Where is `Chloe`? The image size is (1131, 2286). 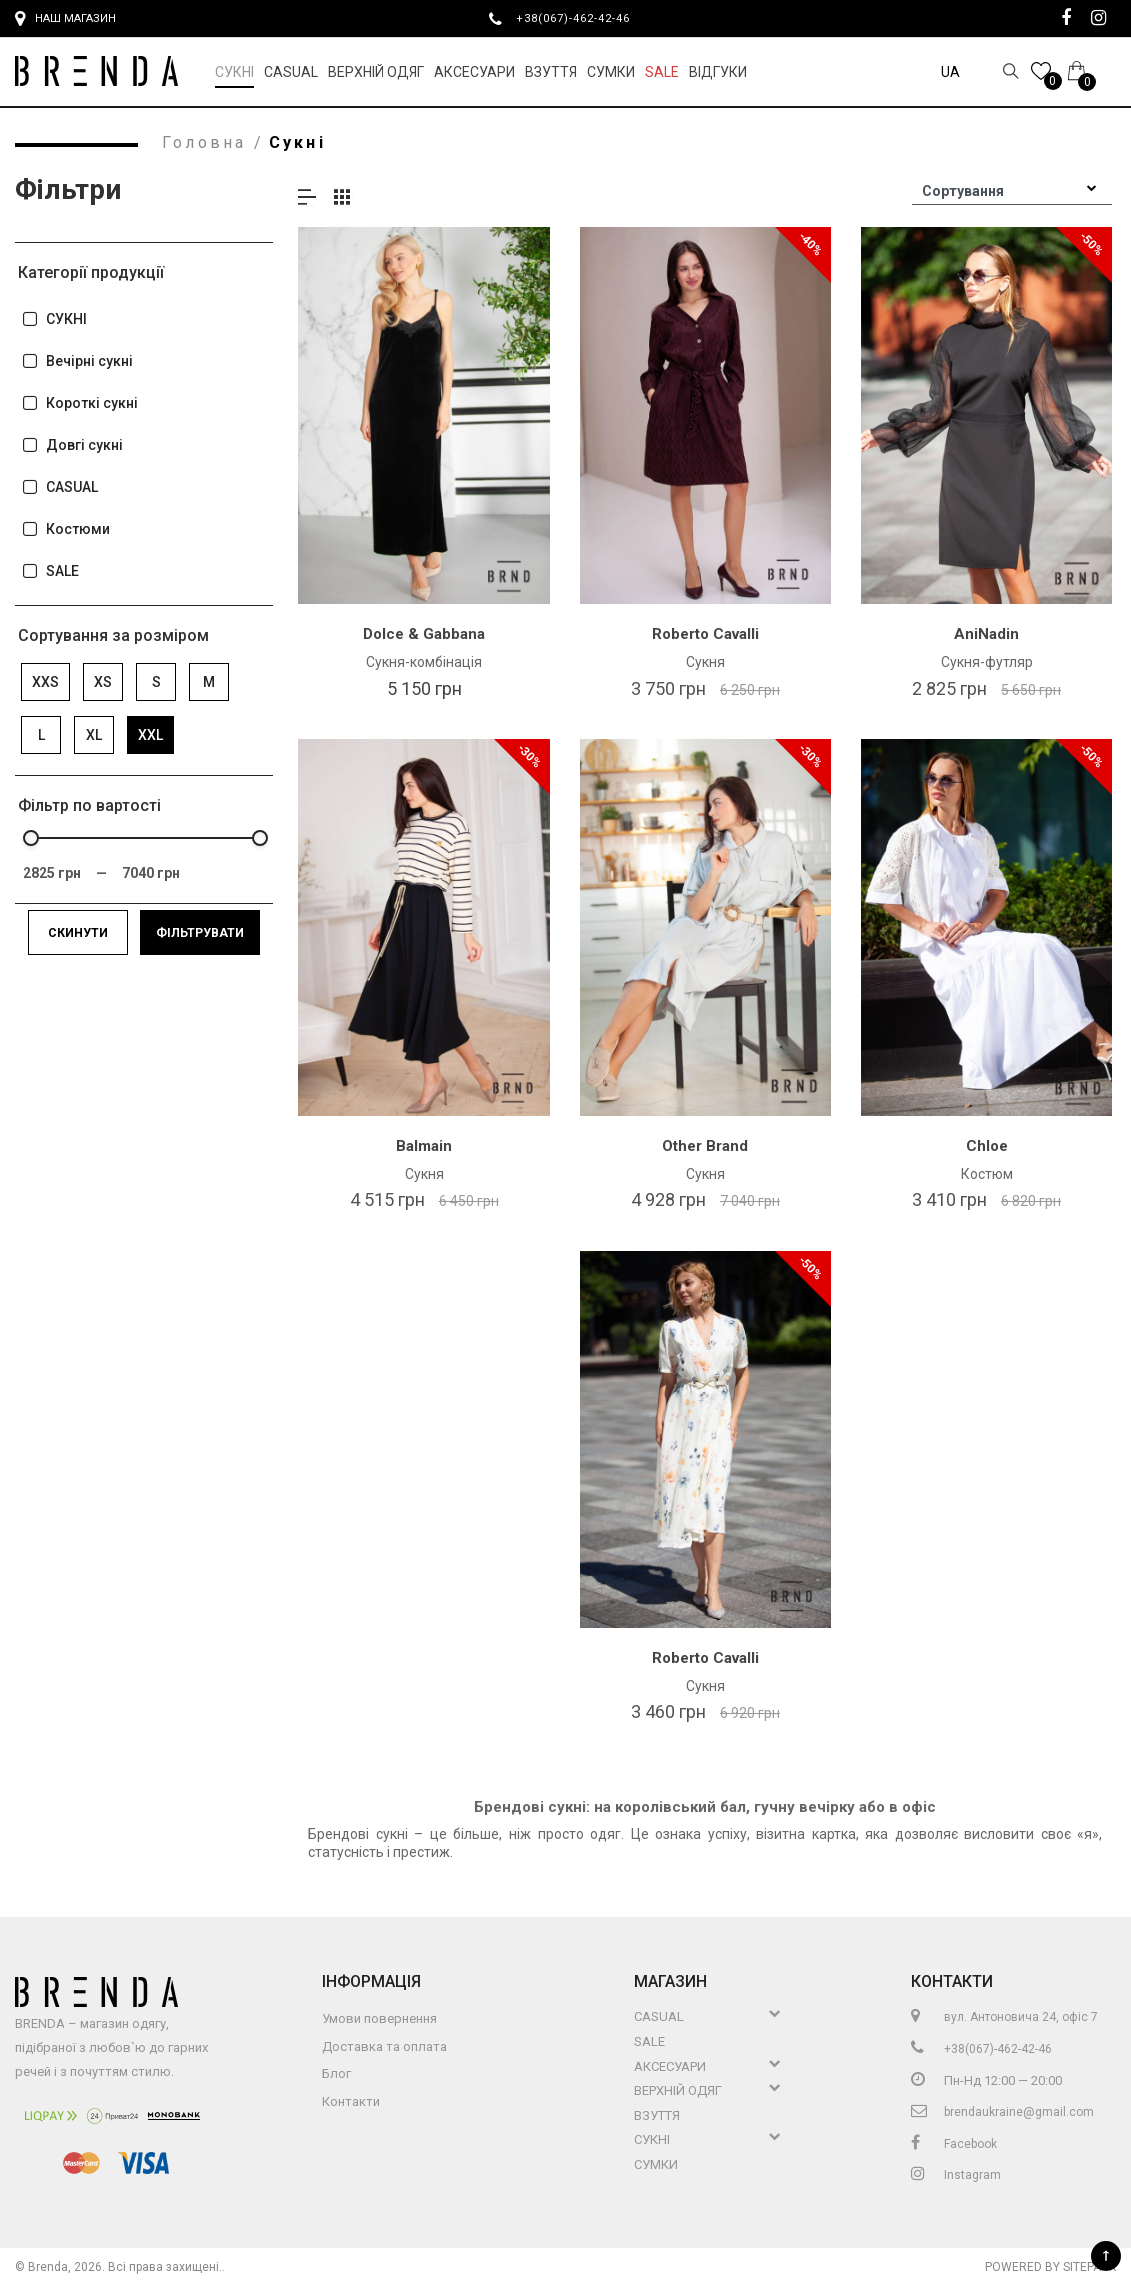 Chloe is located at coordinates (987, 1146).